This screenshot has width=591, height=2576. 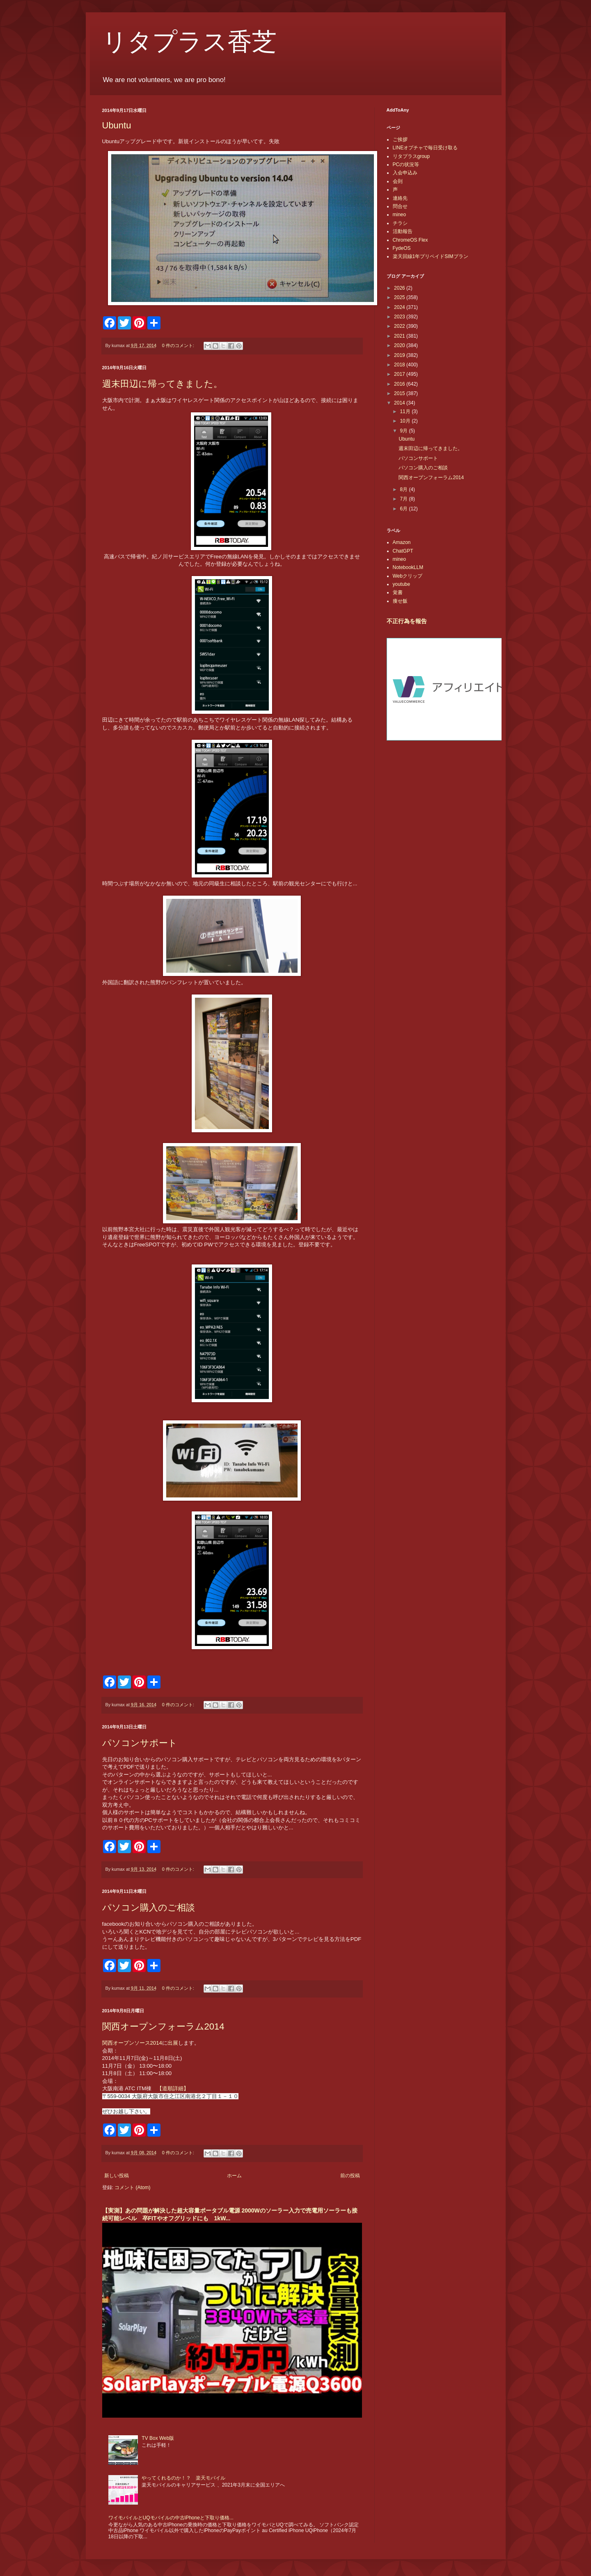 What do you see at coordinates (172, 2043) in the screenshot?
I see `出展` at bounding box center [172, 2043].